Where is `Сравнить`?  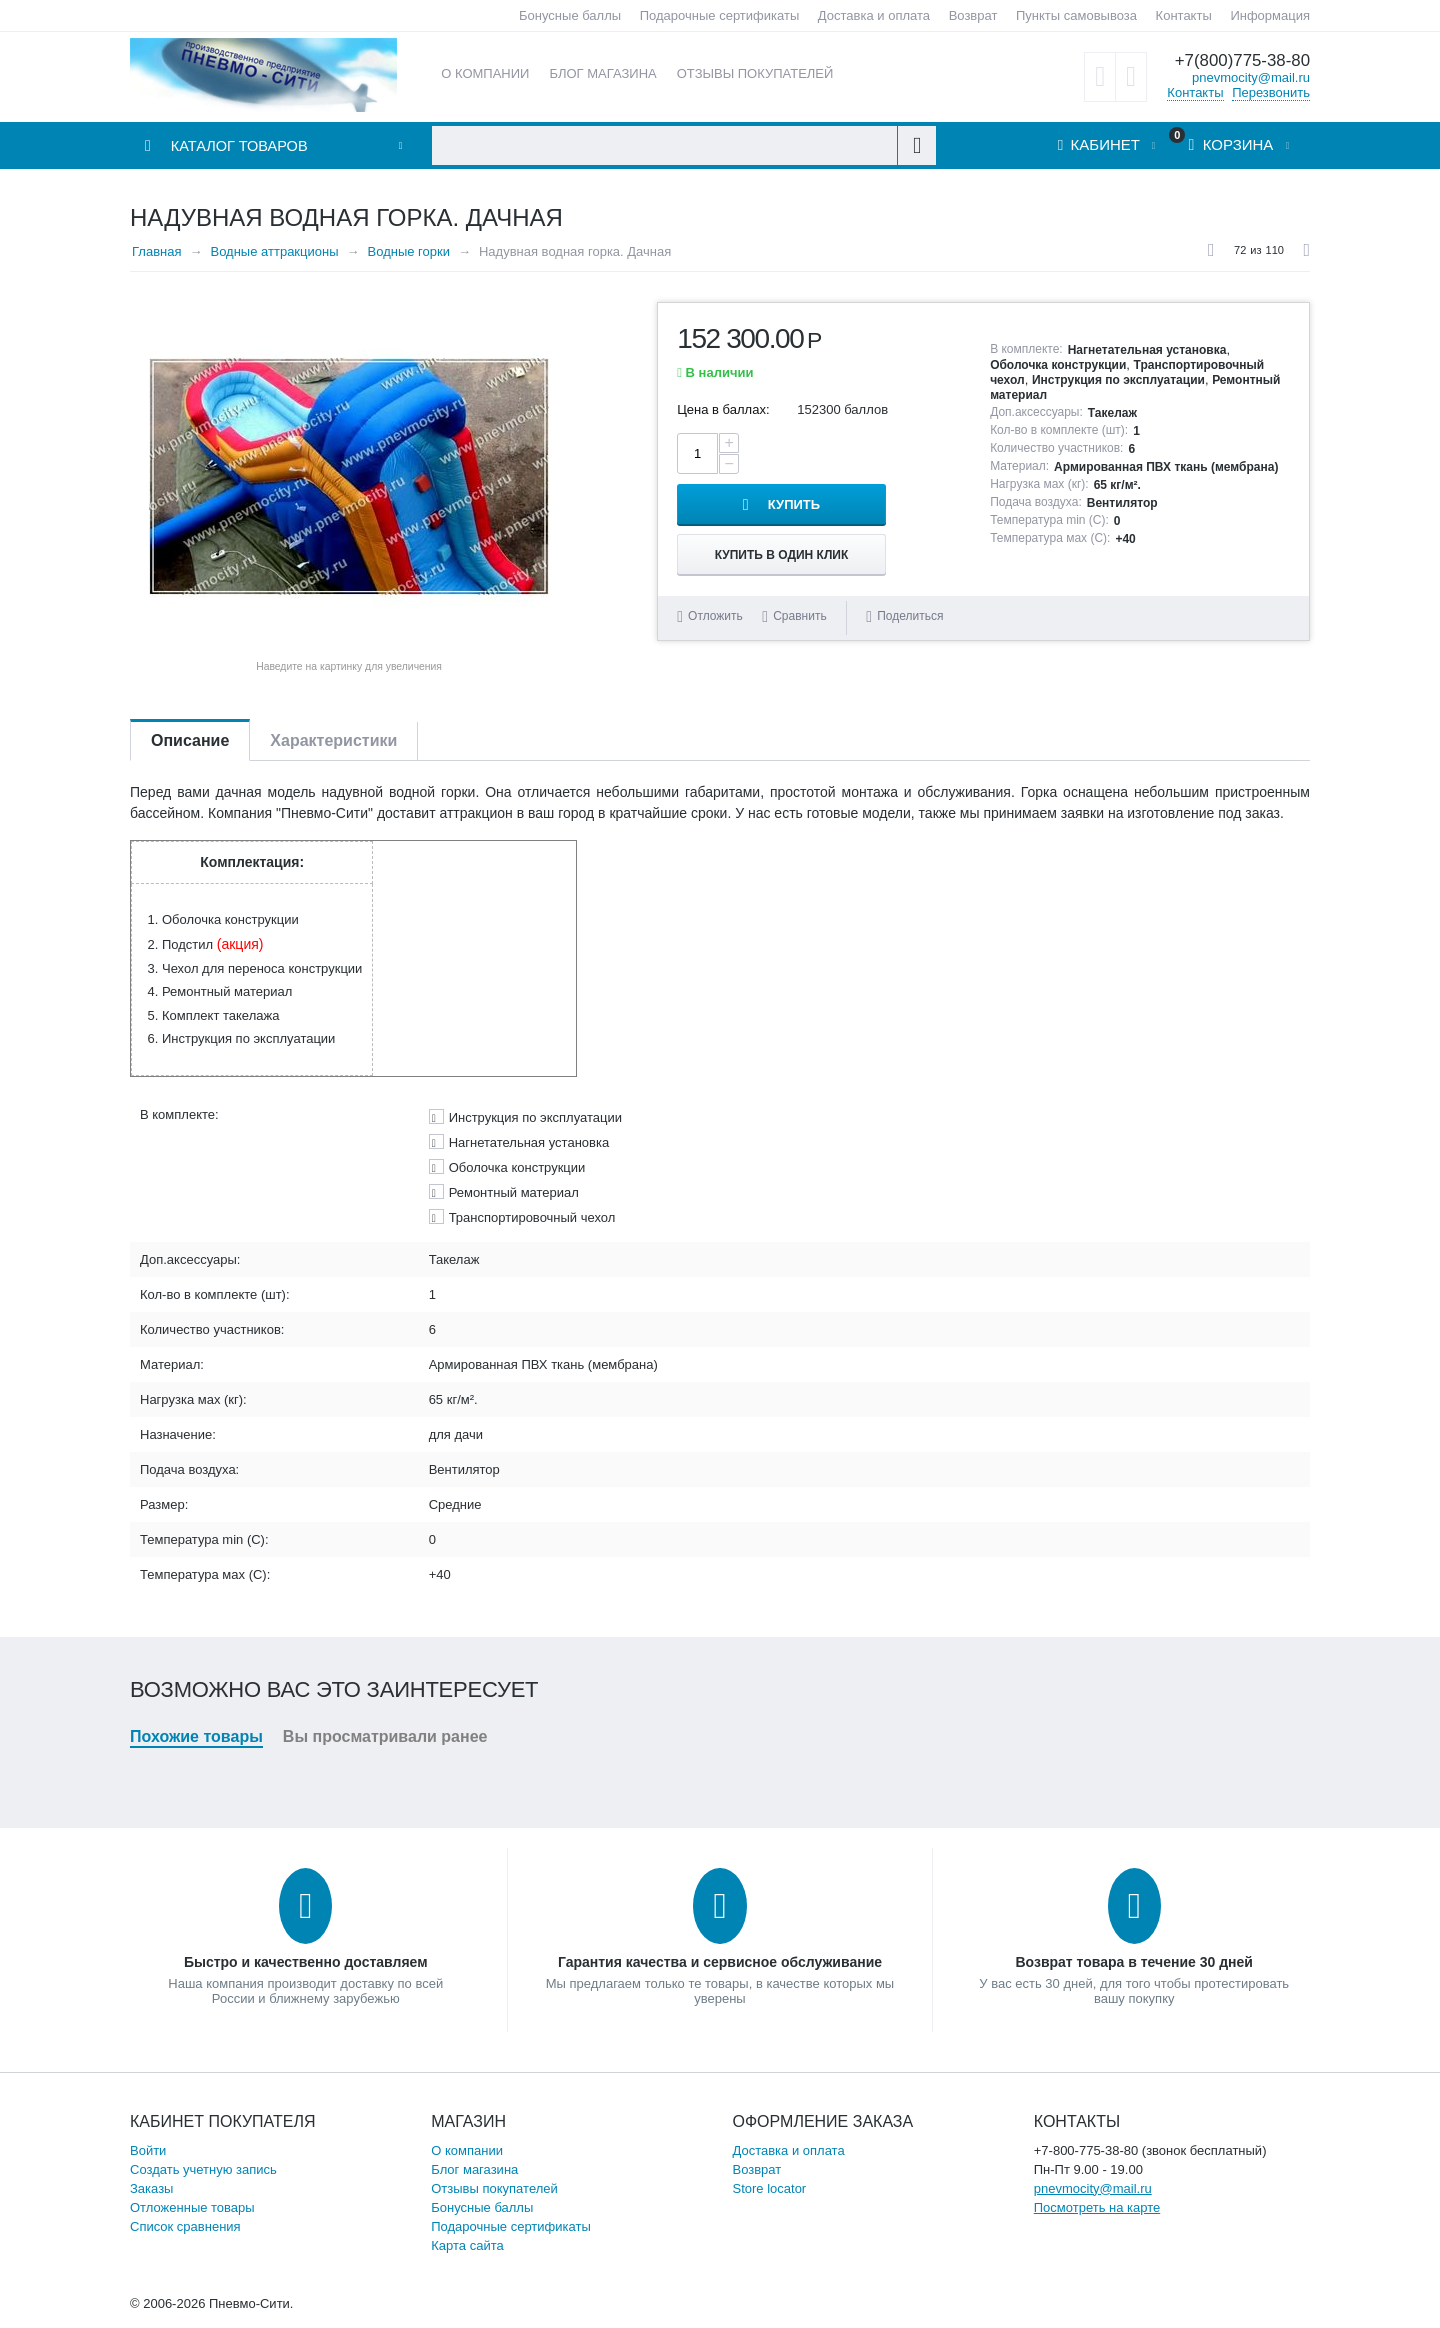 Сравнить is located at coordinates (799, 588).